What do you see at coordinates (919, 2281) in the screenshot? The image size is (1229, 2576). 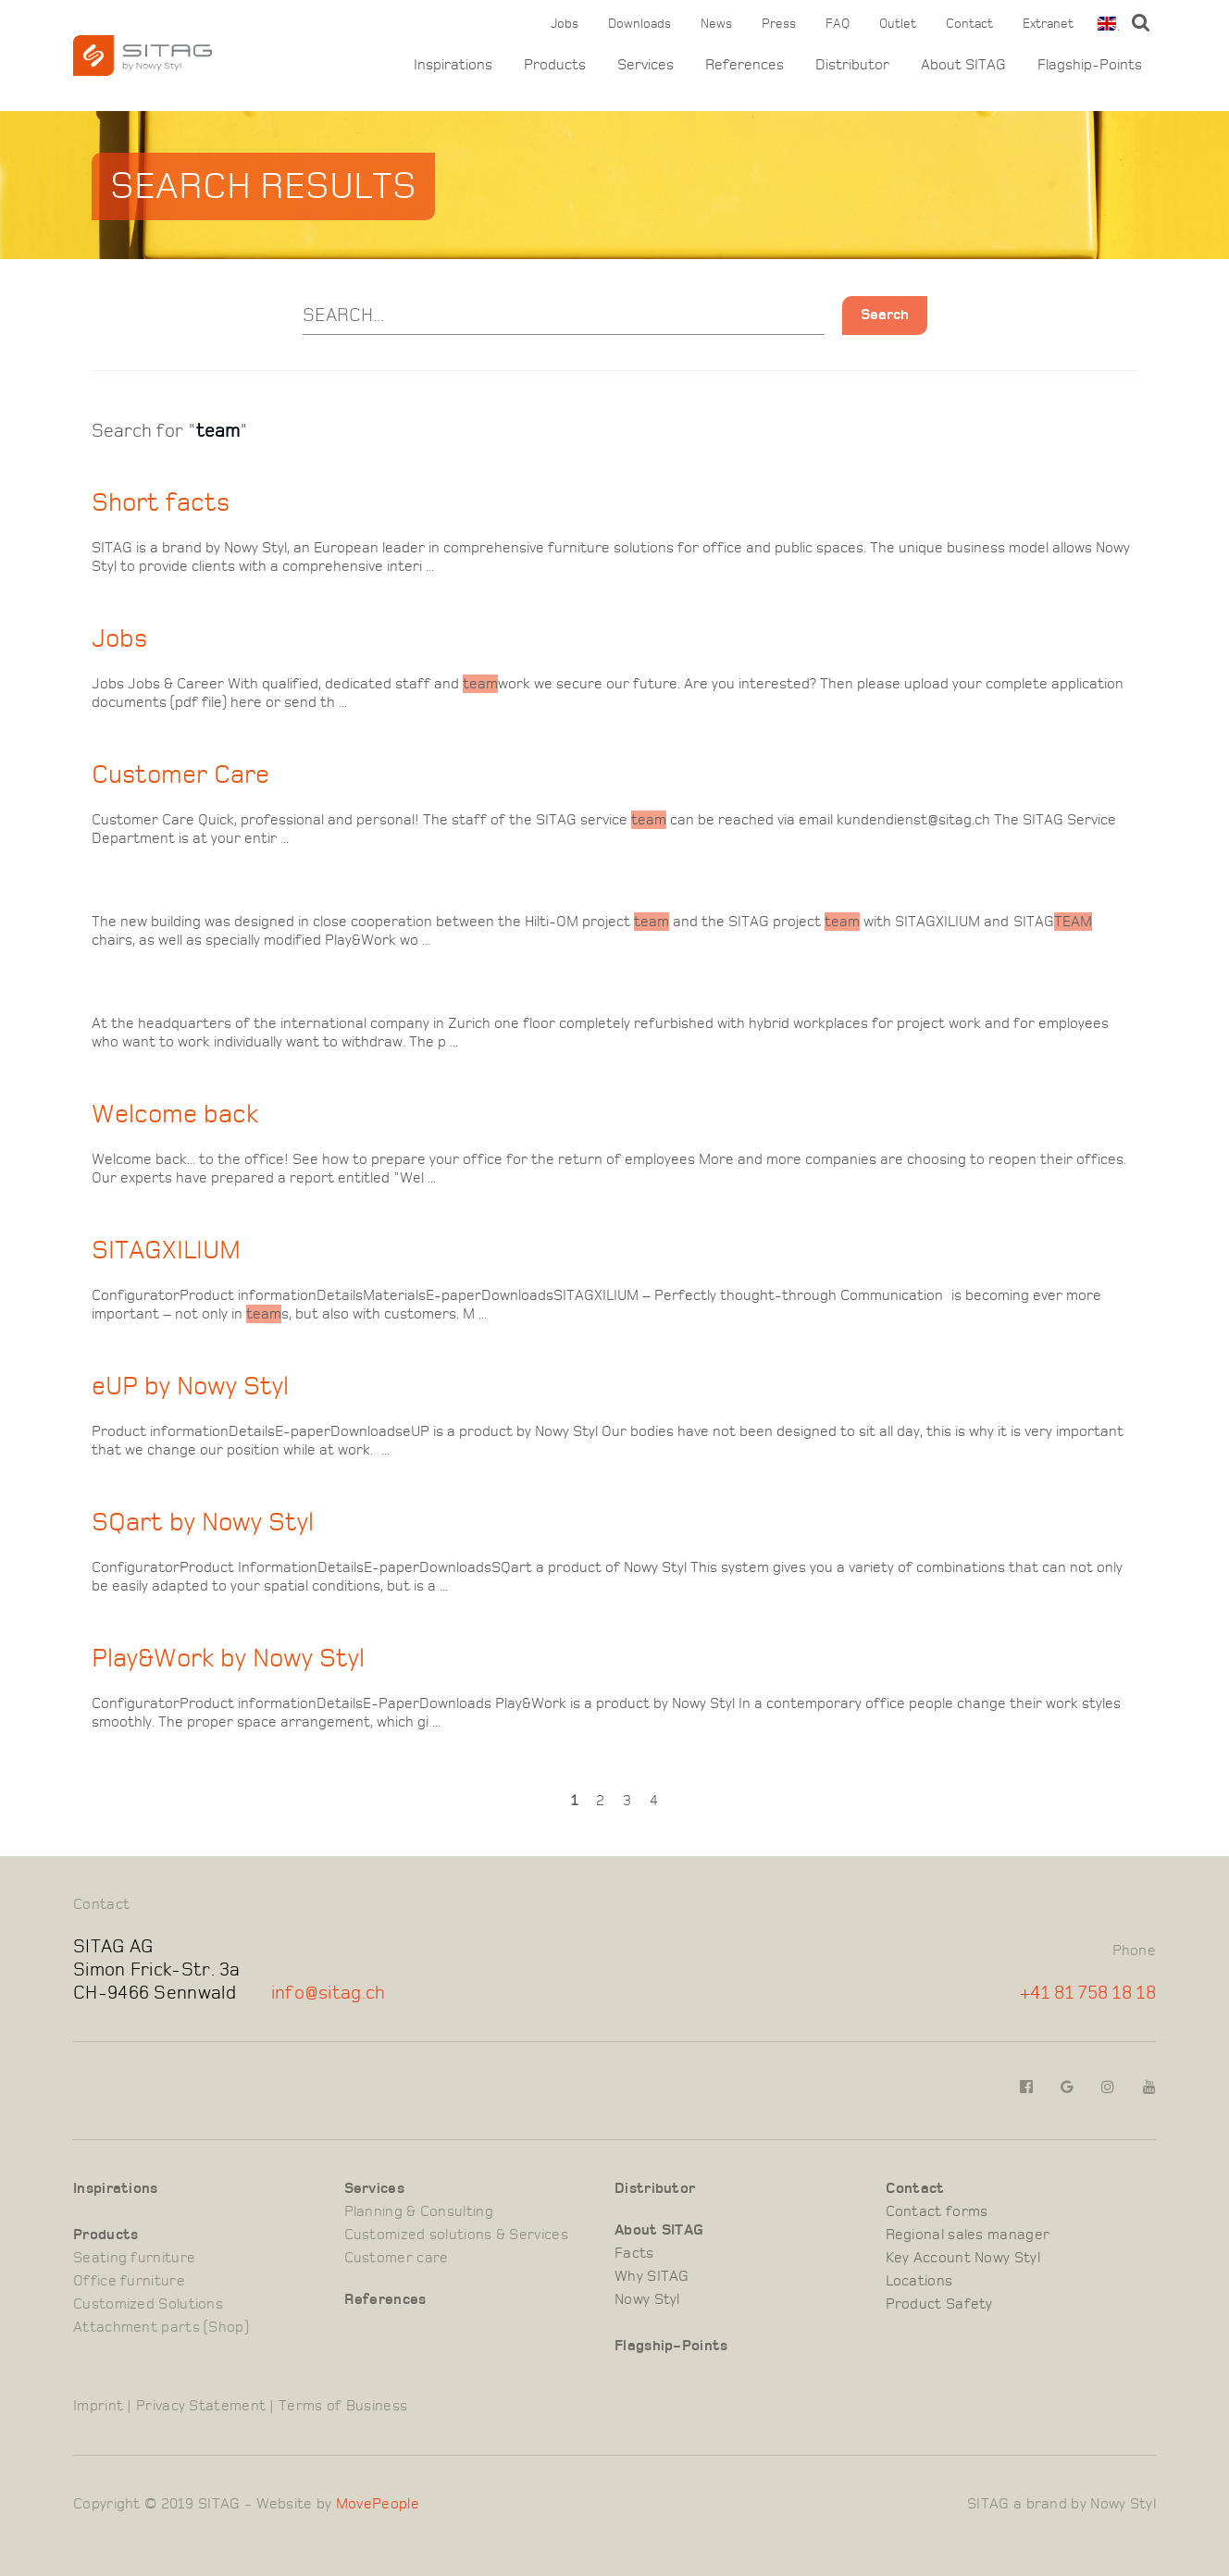 I see `Locations` at bounding box center [919, 2281].